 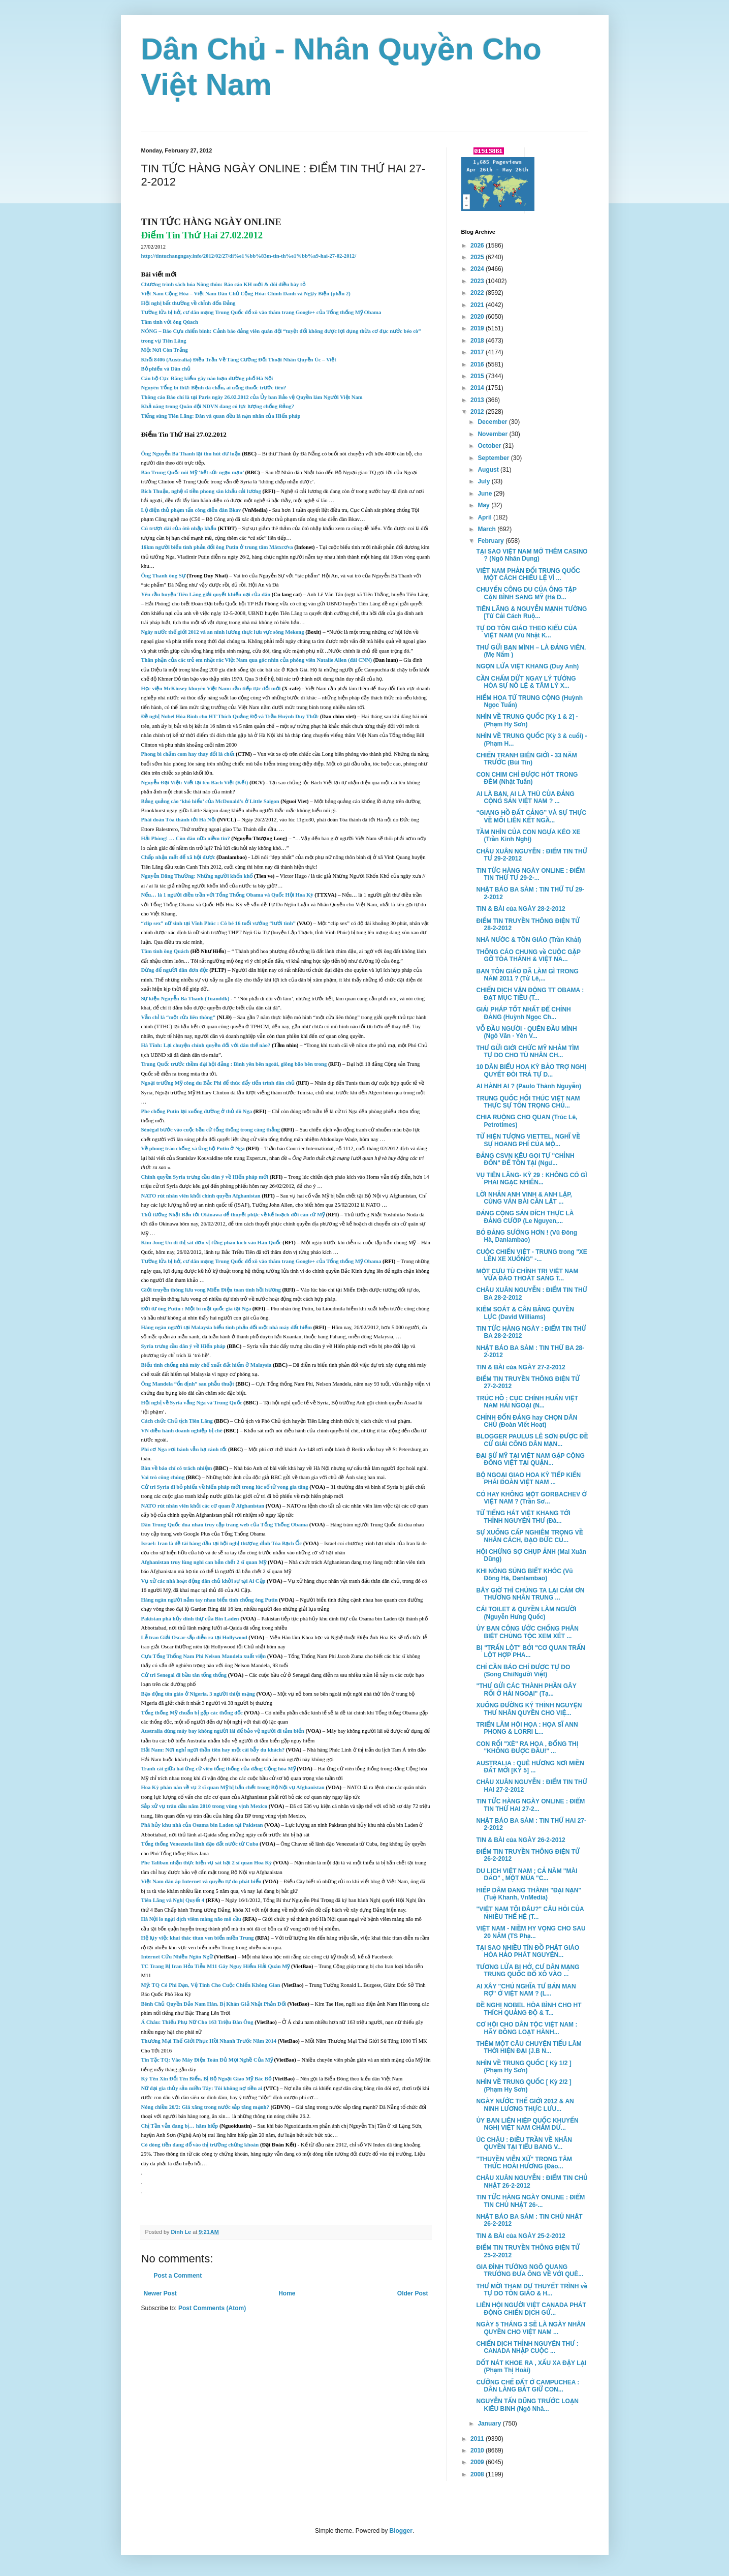 What do you see at coordinates (203, 1581) in the screenshot?
I see `Vụ xử các nhà hoạt động dân chủ khởi sự tại Ai Cập` at bounding box center [203, 1581].